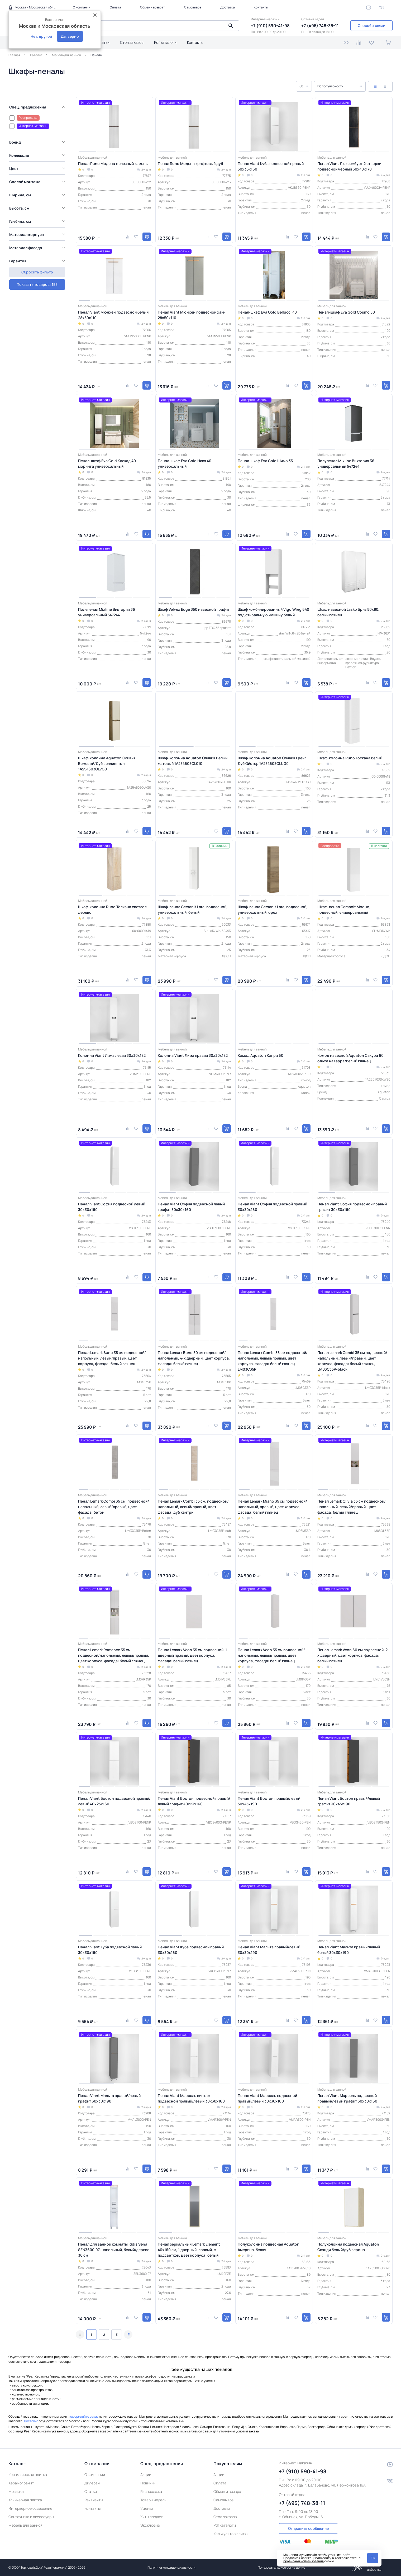 This screenshot has height=2576, width=401. I want to click on Пенал для ванной комнаты Iddis Sena SEN3600i97, напольный, белый/дерево, 36 см, so click(114, 2250).